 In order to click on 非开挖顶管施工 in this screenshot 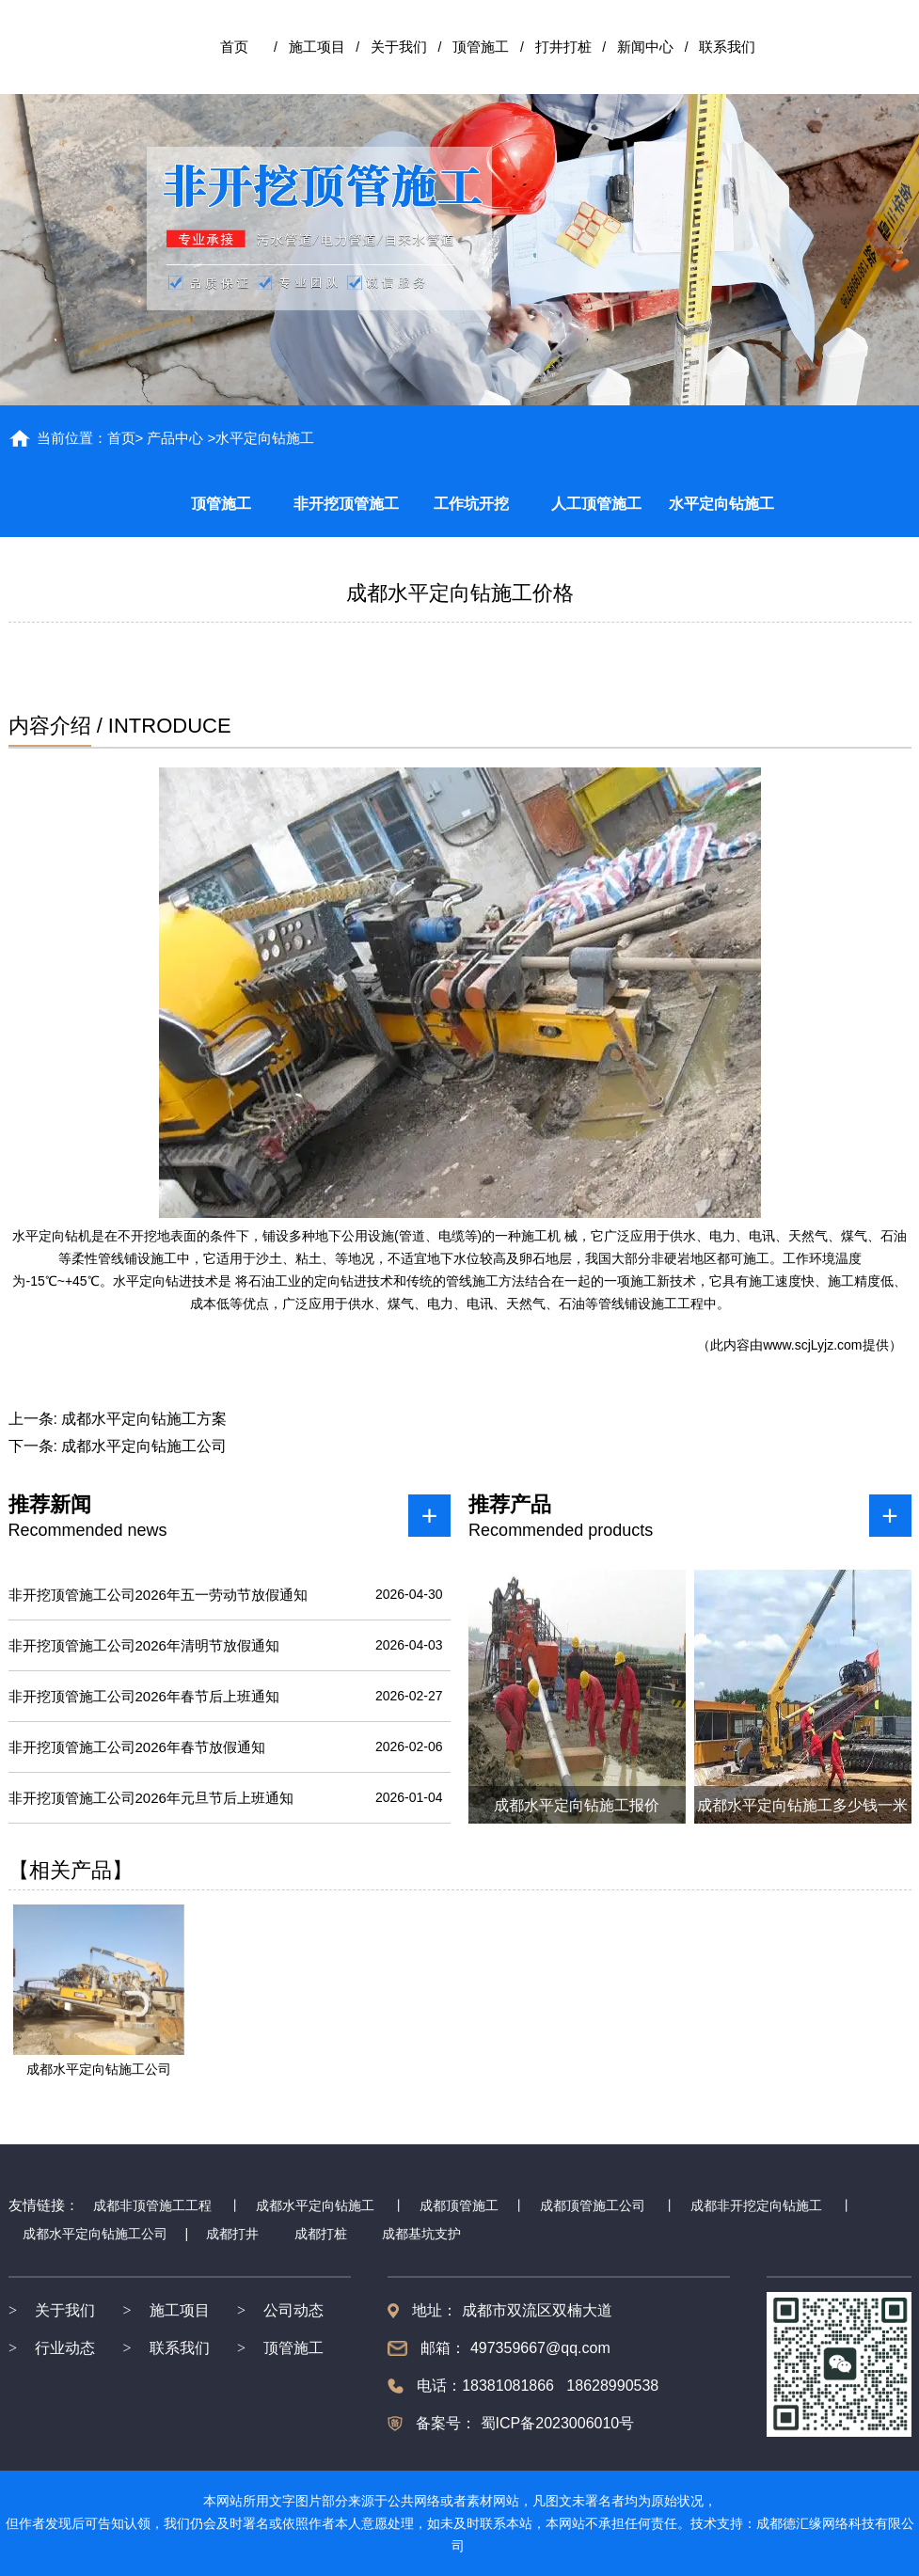, I will do `click(346, 504)`.